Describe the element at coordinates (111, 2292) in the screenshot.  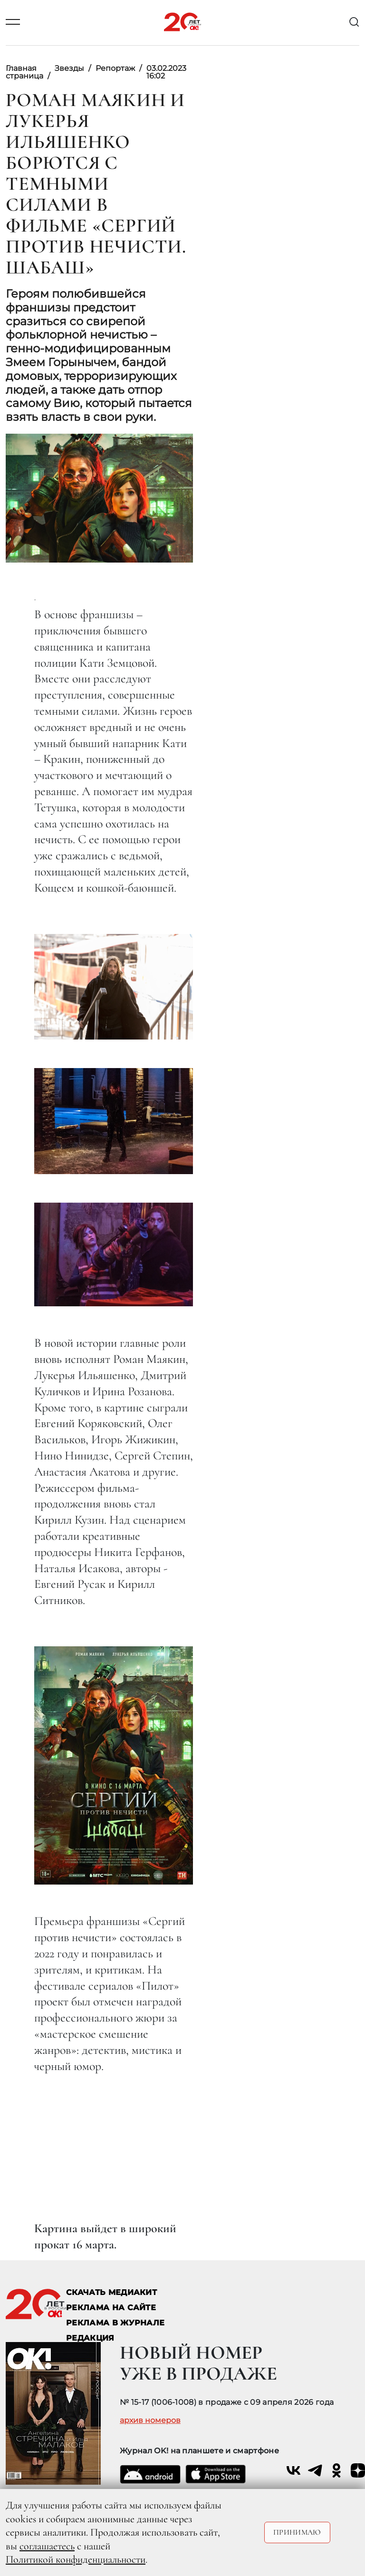
I see `СКАЧАТЬ МЕДИАКИТ` at that location.